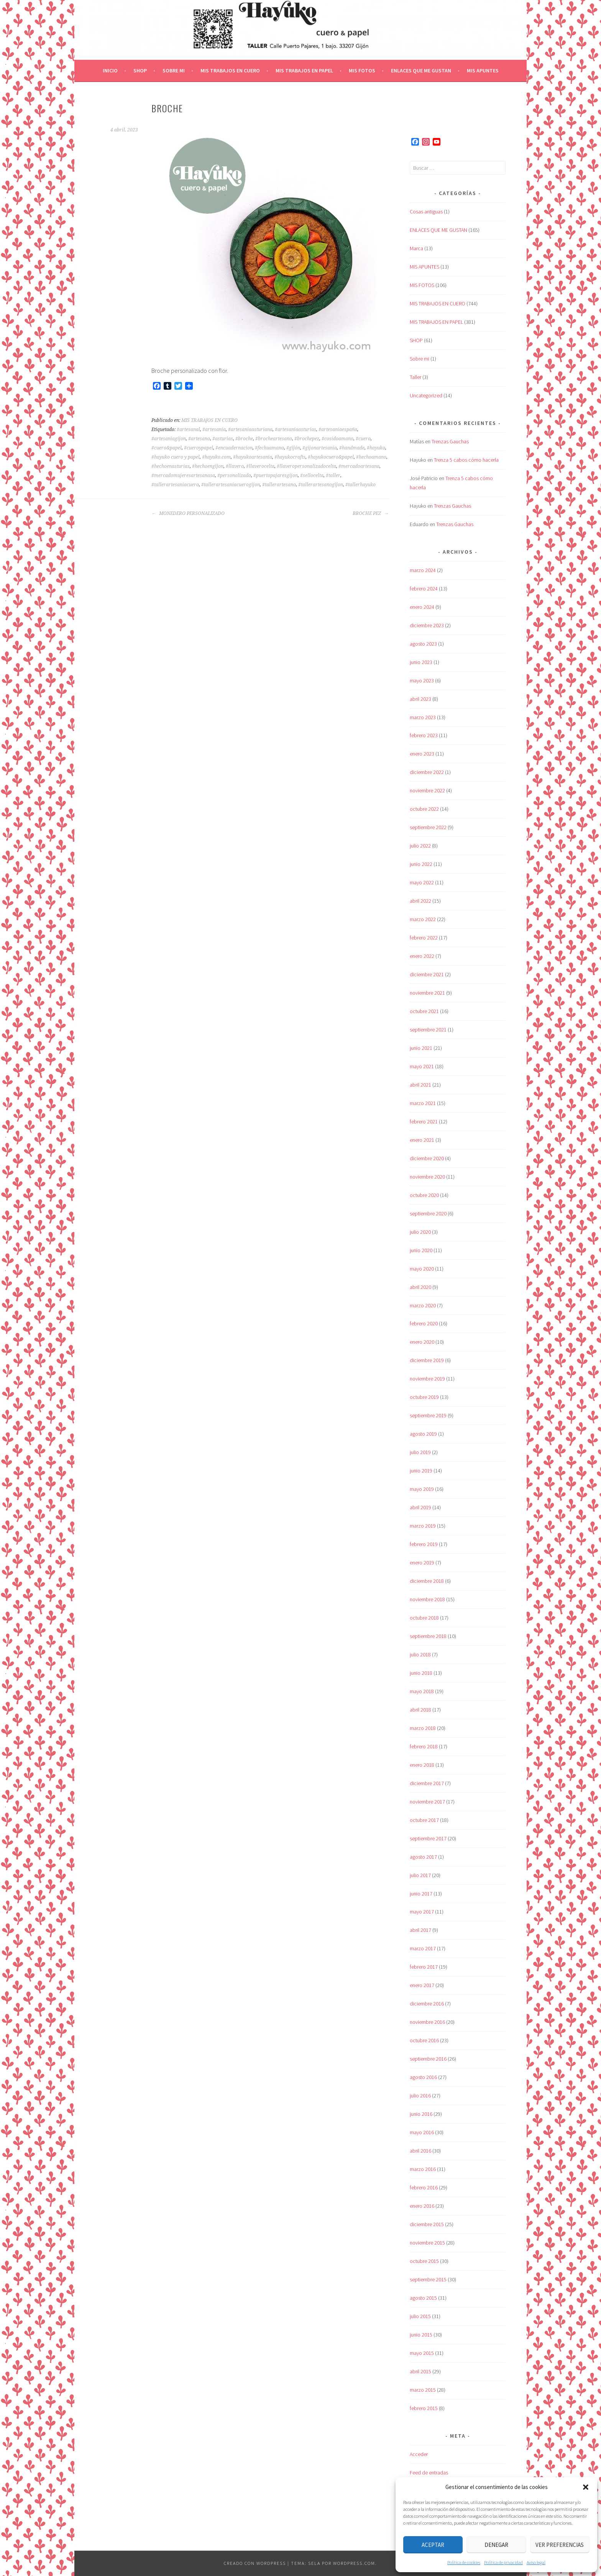 This screenshot has width=601, height=2576. I want to click on octubre 2016, so click(424, 2040).